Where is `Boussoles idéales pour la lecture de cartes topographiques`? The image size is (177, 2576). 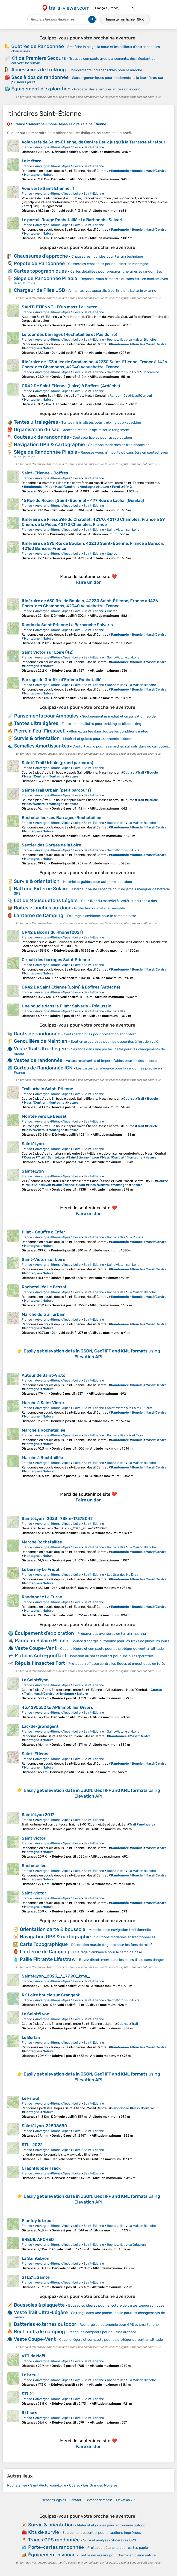 Boussoles idéales pour la lecture de cartes topographiques is located at coordinates (116, 2305).